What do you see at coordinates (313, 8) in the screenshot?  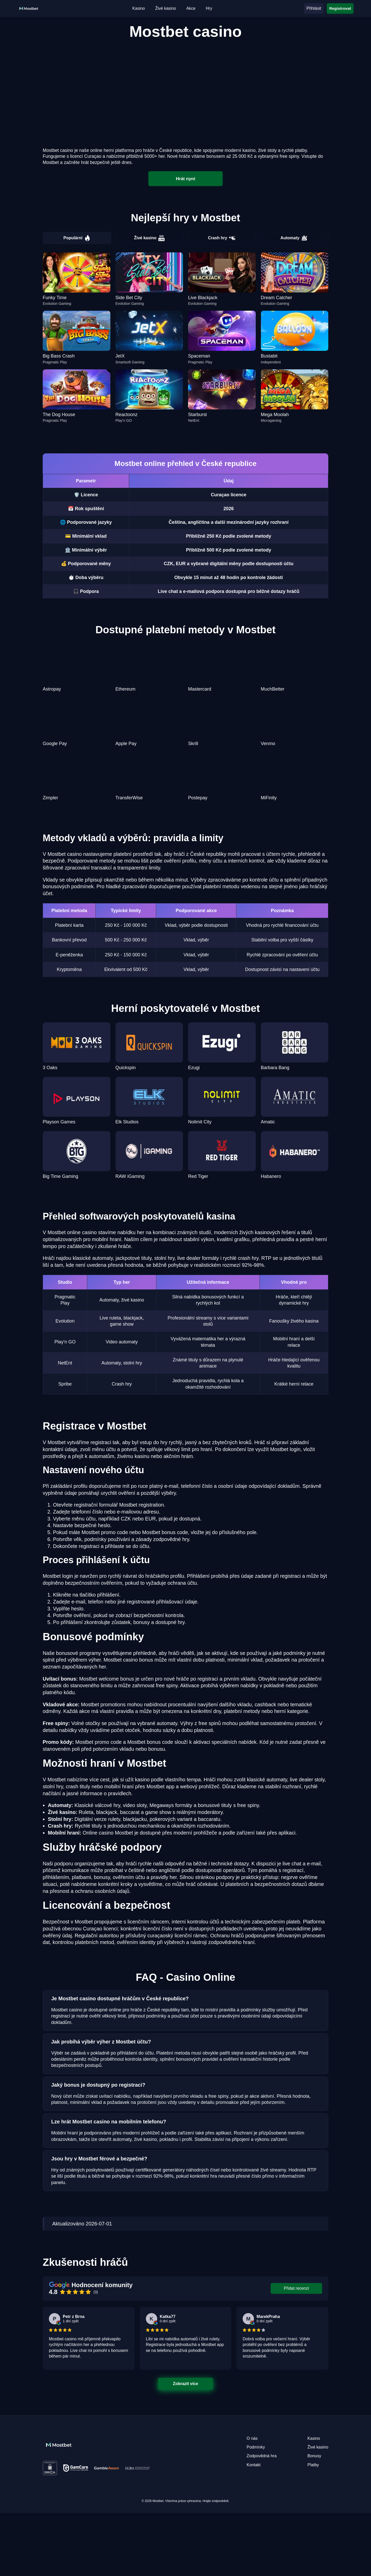 I see `Přihlásit` at bounding box center [313, 8].